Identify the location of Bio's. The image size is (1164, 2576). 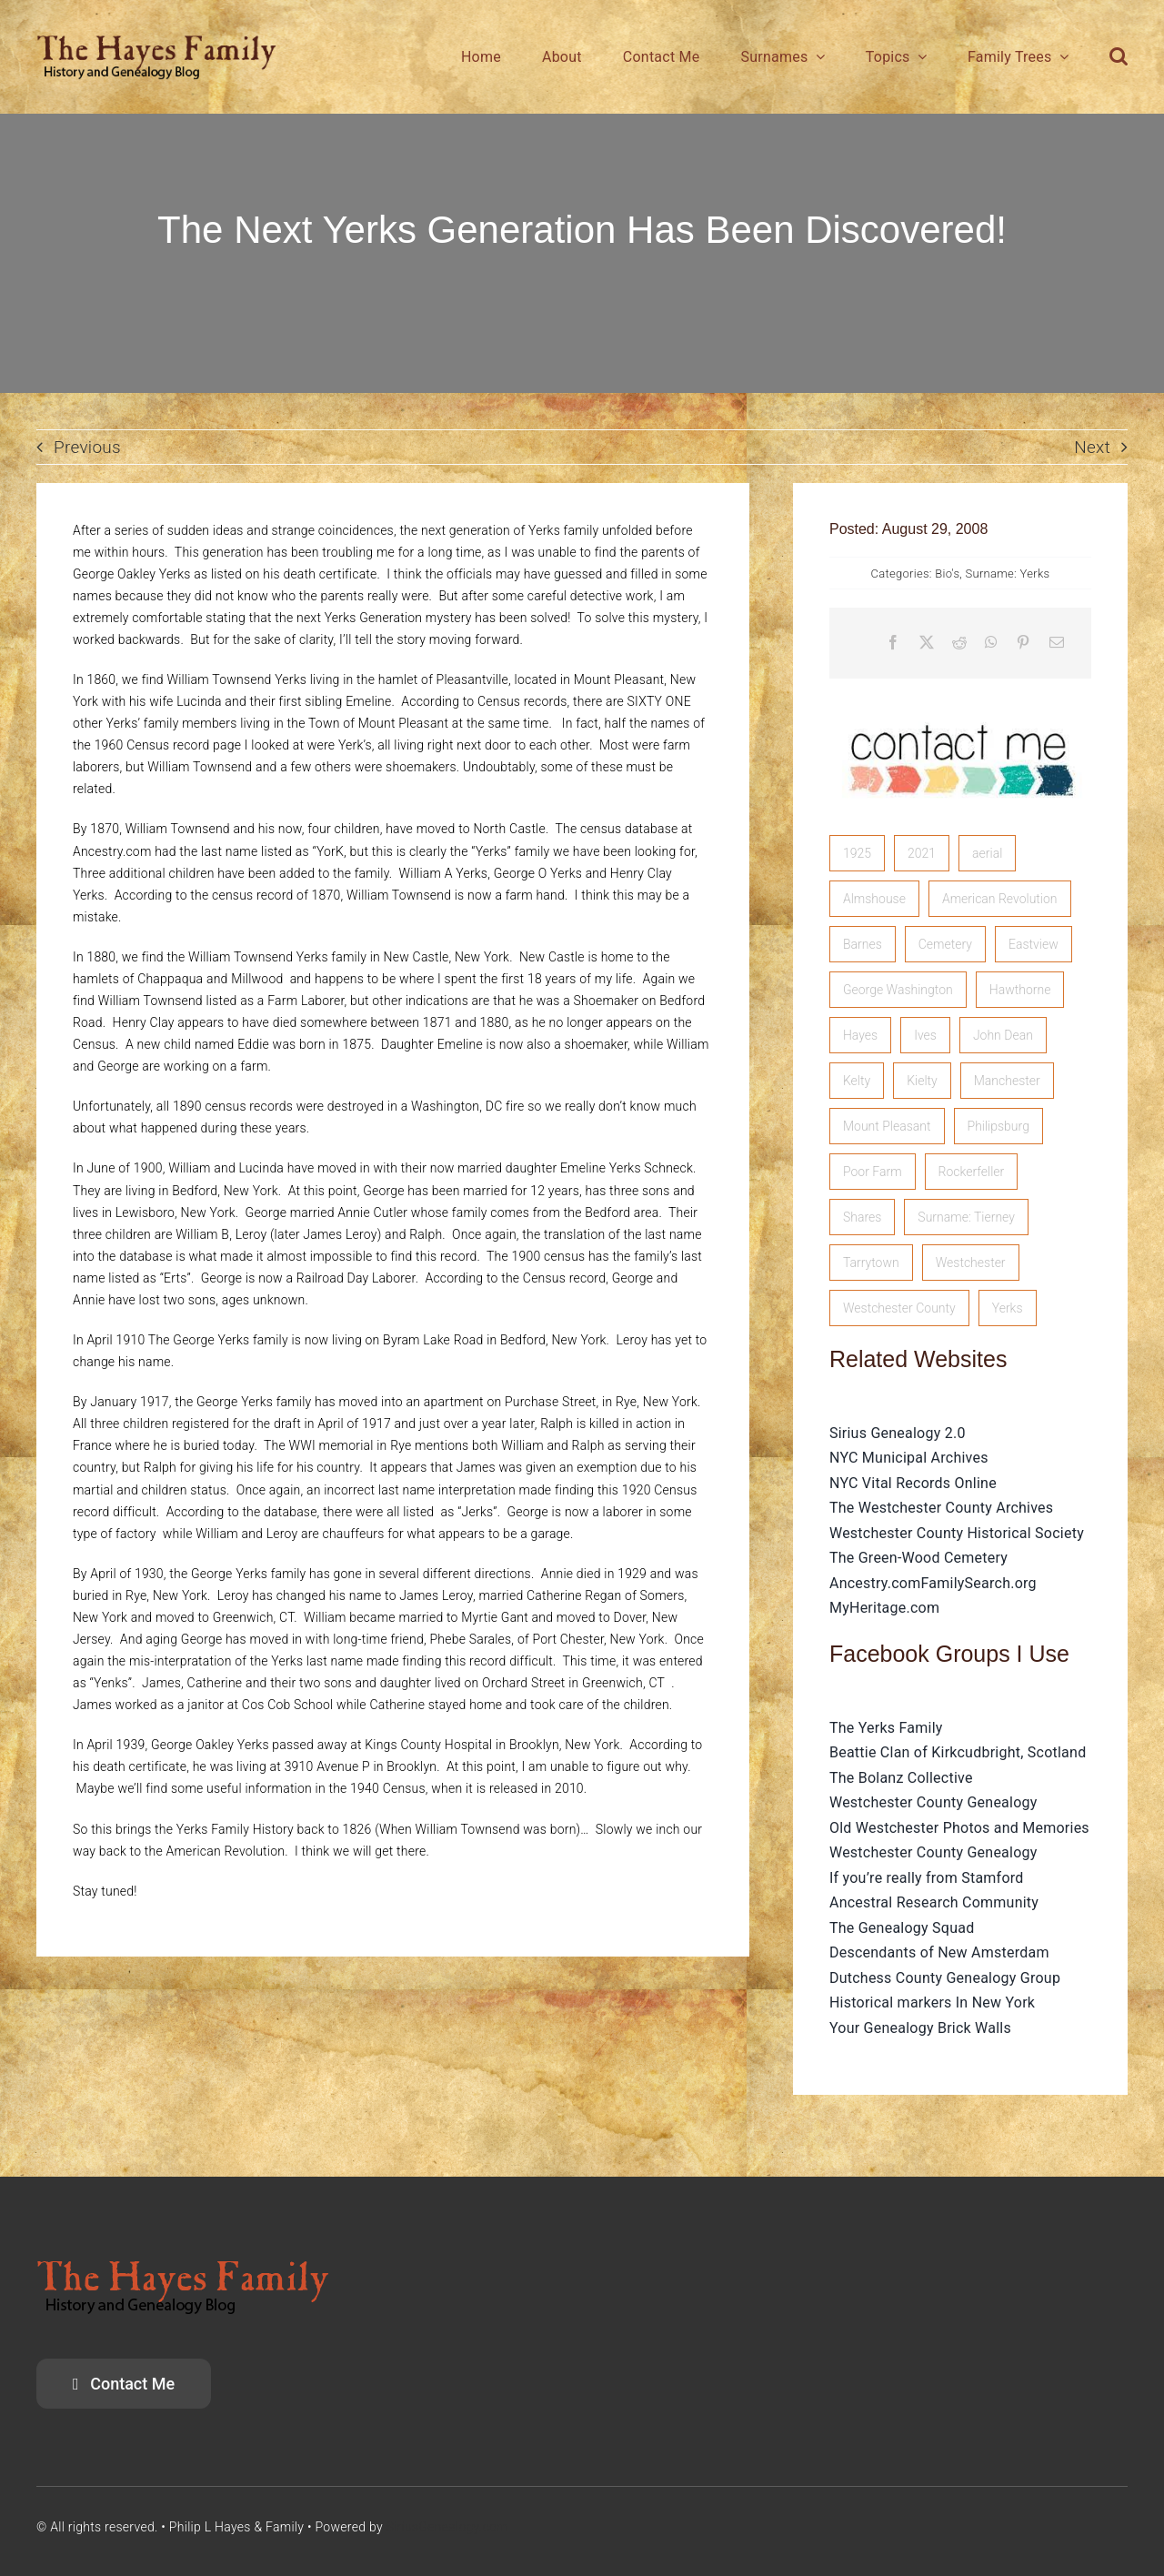
(947, 573).